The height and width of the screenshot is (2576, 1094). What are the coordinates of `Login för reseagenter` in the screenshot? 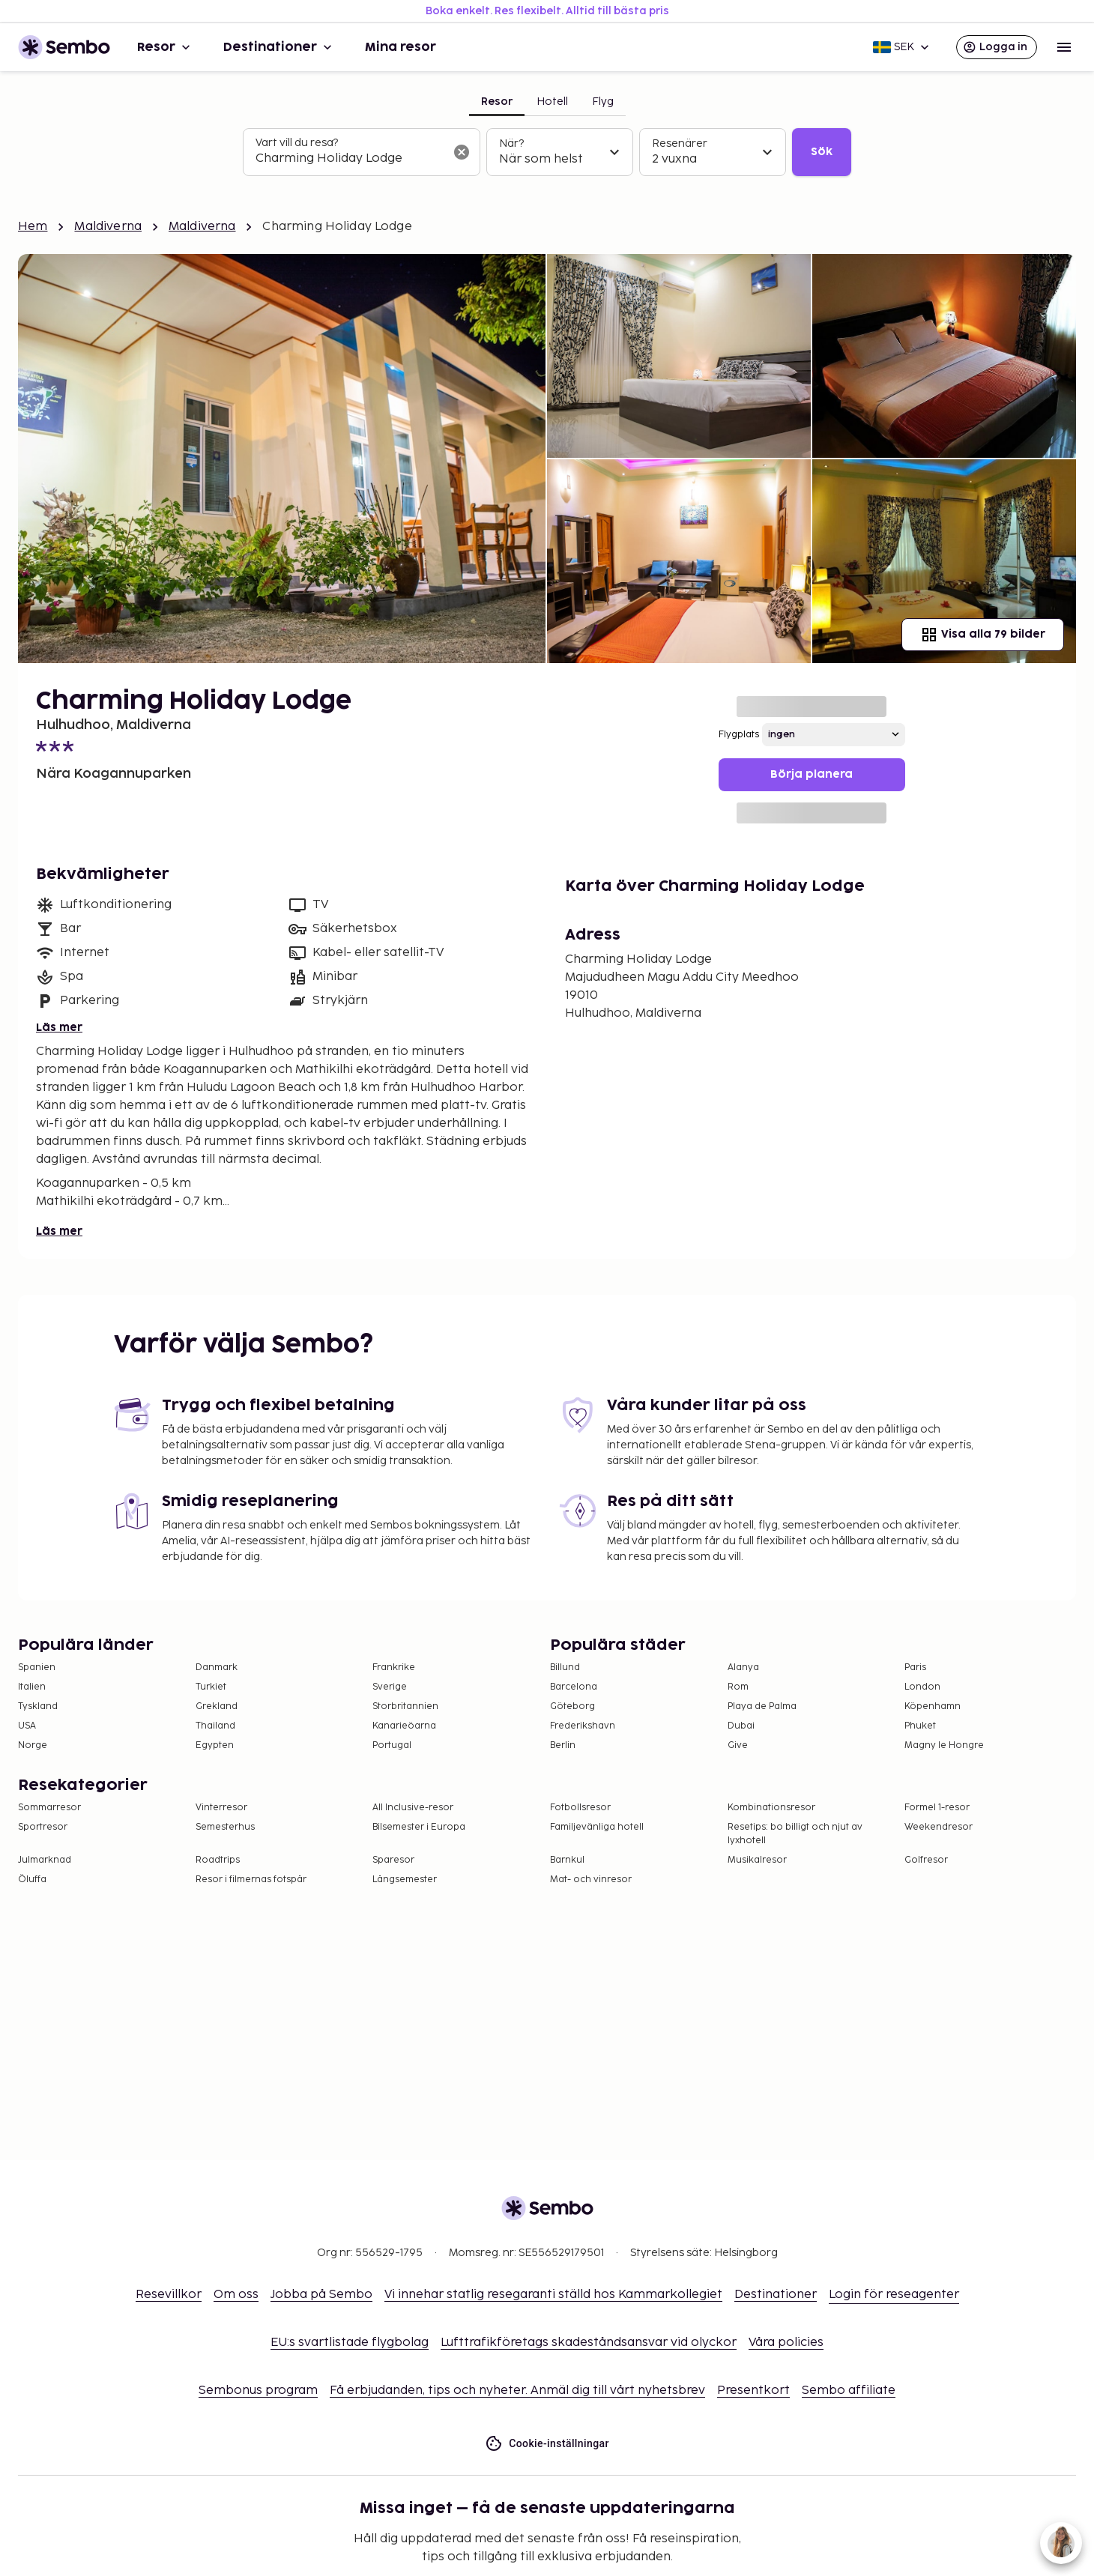 It's located at (894, 2295).